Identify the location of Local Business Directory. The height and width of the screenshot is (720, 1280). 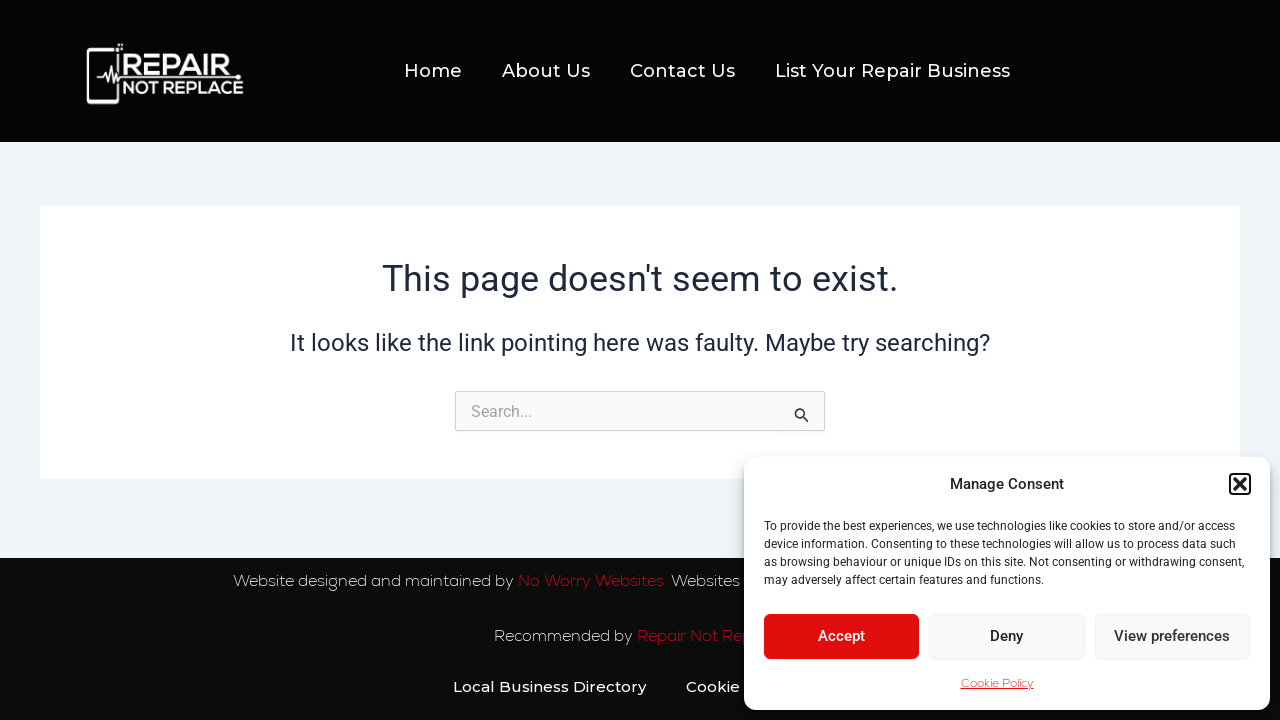
(549, 686).